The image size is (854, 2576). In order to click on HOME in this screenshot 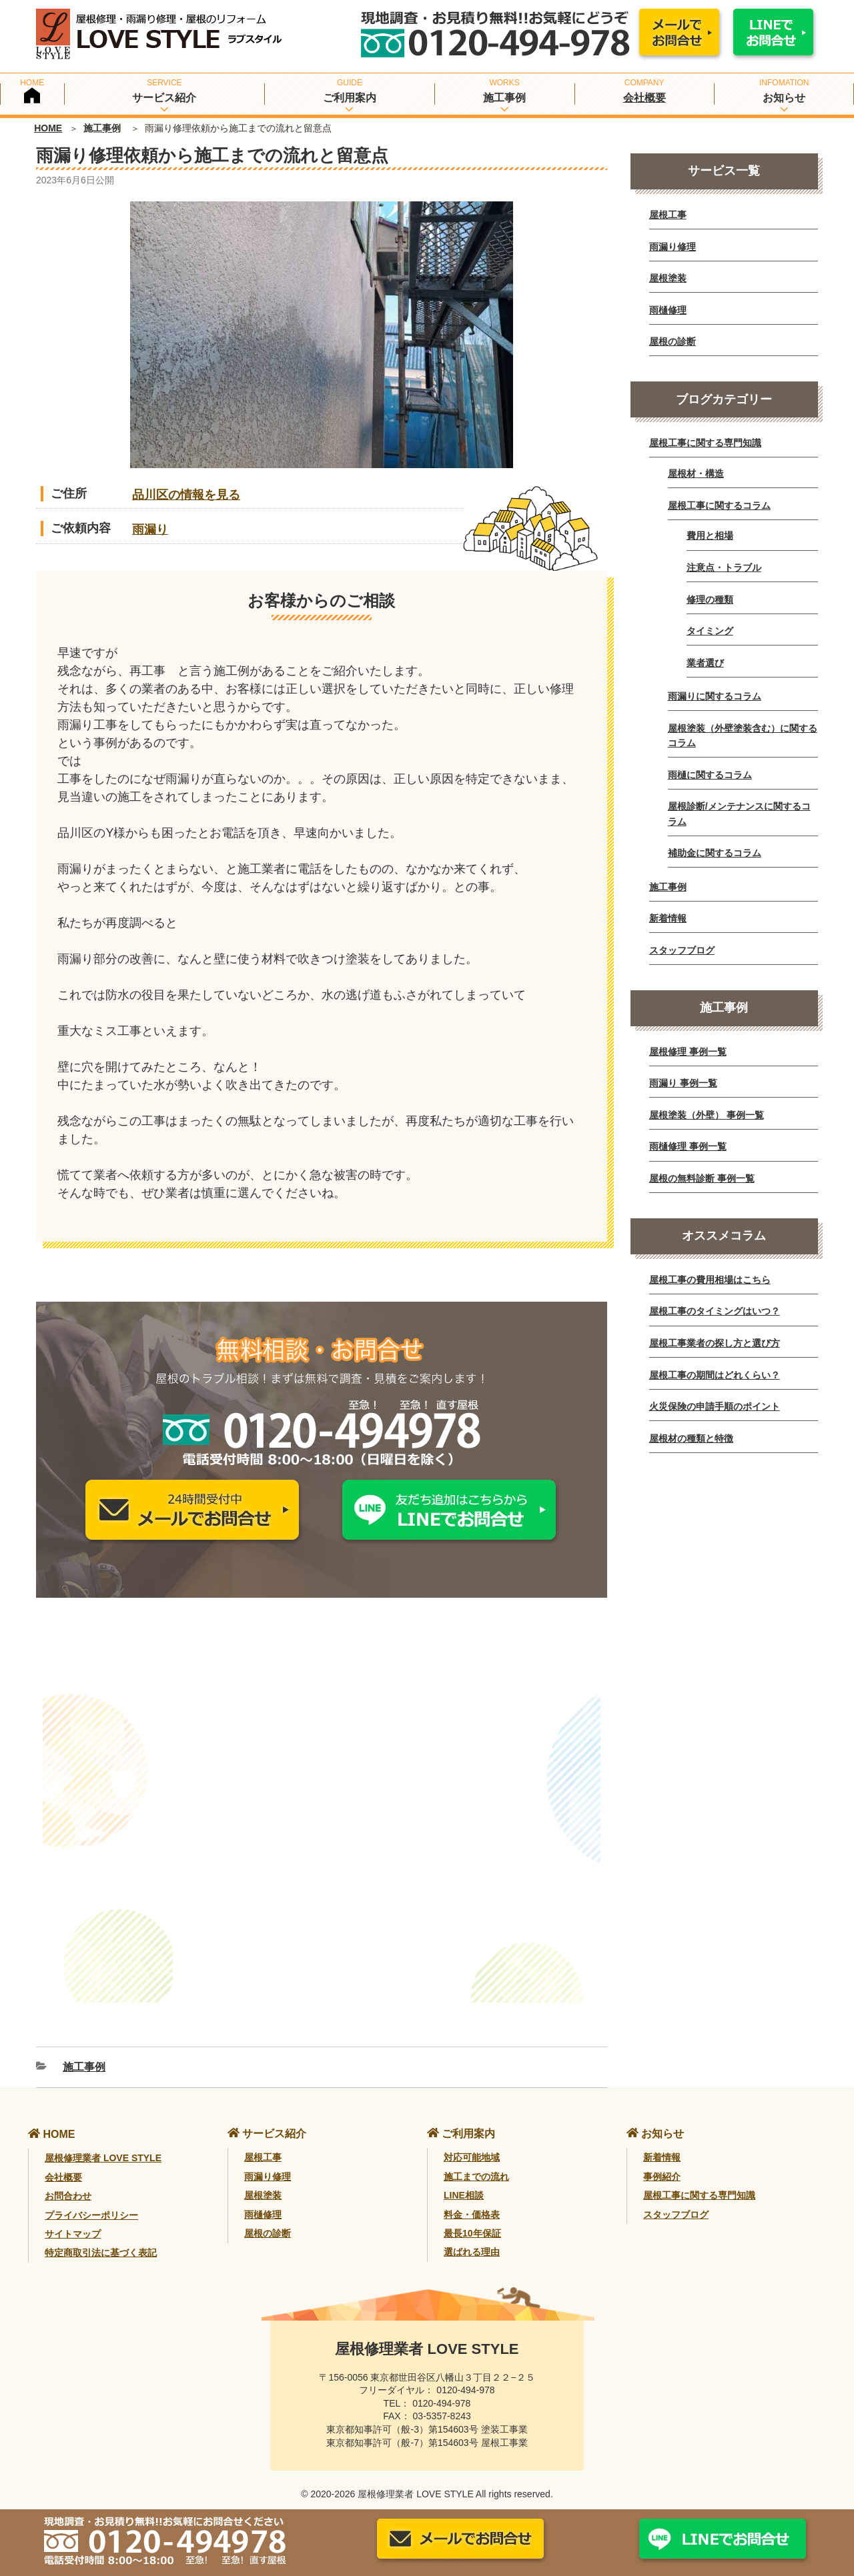, I will do `click(48, 128)`.